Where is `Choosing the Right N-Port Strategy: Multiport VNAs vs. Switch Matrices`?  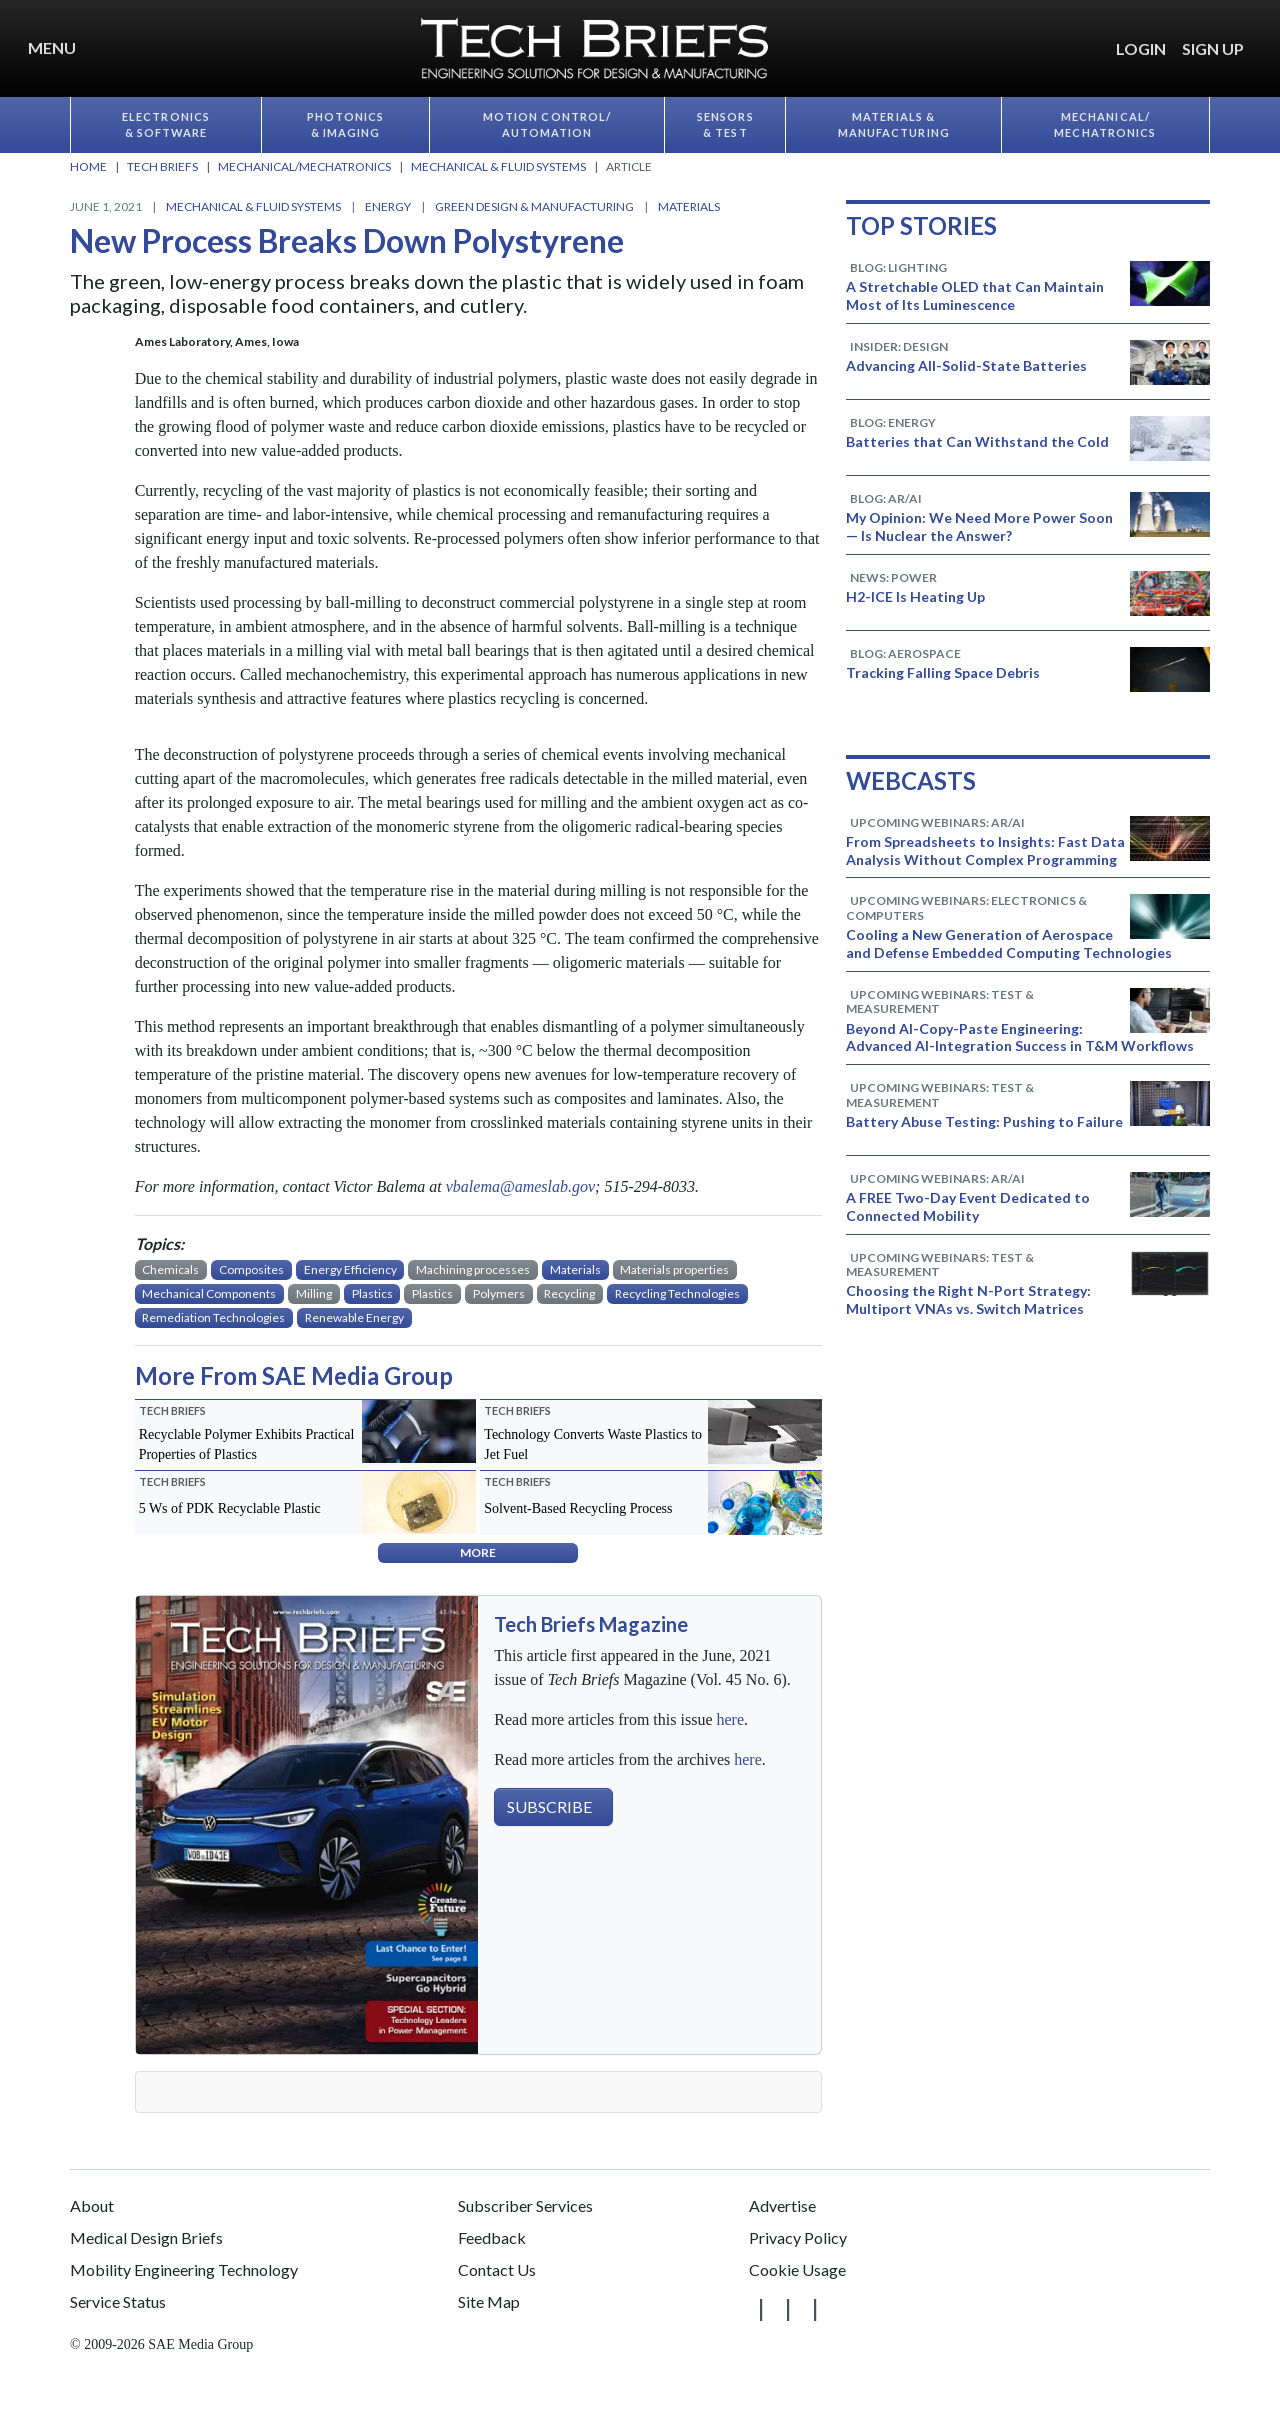 Choosing the Right N-Port Strategy: Multiport VNAs vs. Switch Matrices is located at coordinates (968, 1299).